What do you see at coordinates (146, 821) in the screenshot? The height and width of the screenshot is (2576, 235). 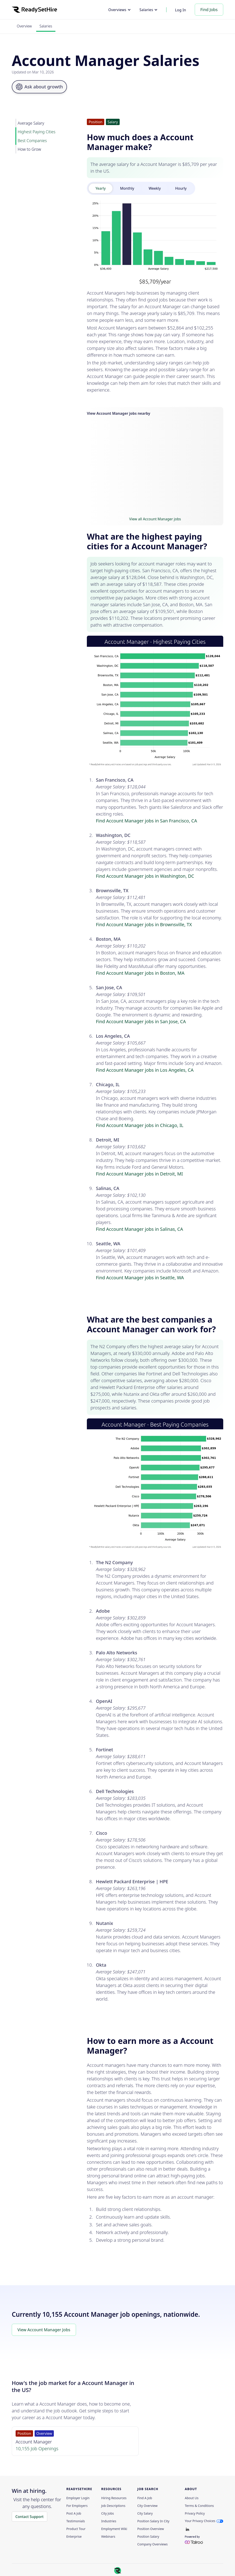 I see `Find Account Manager jobs in San Francisco, CA` at bounding box center [146, 821].